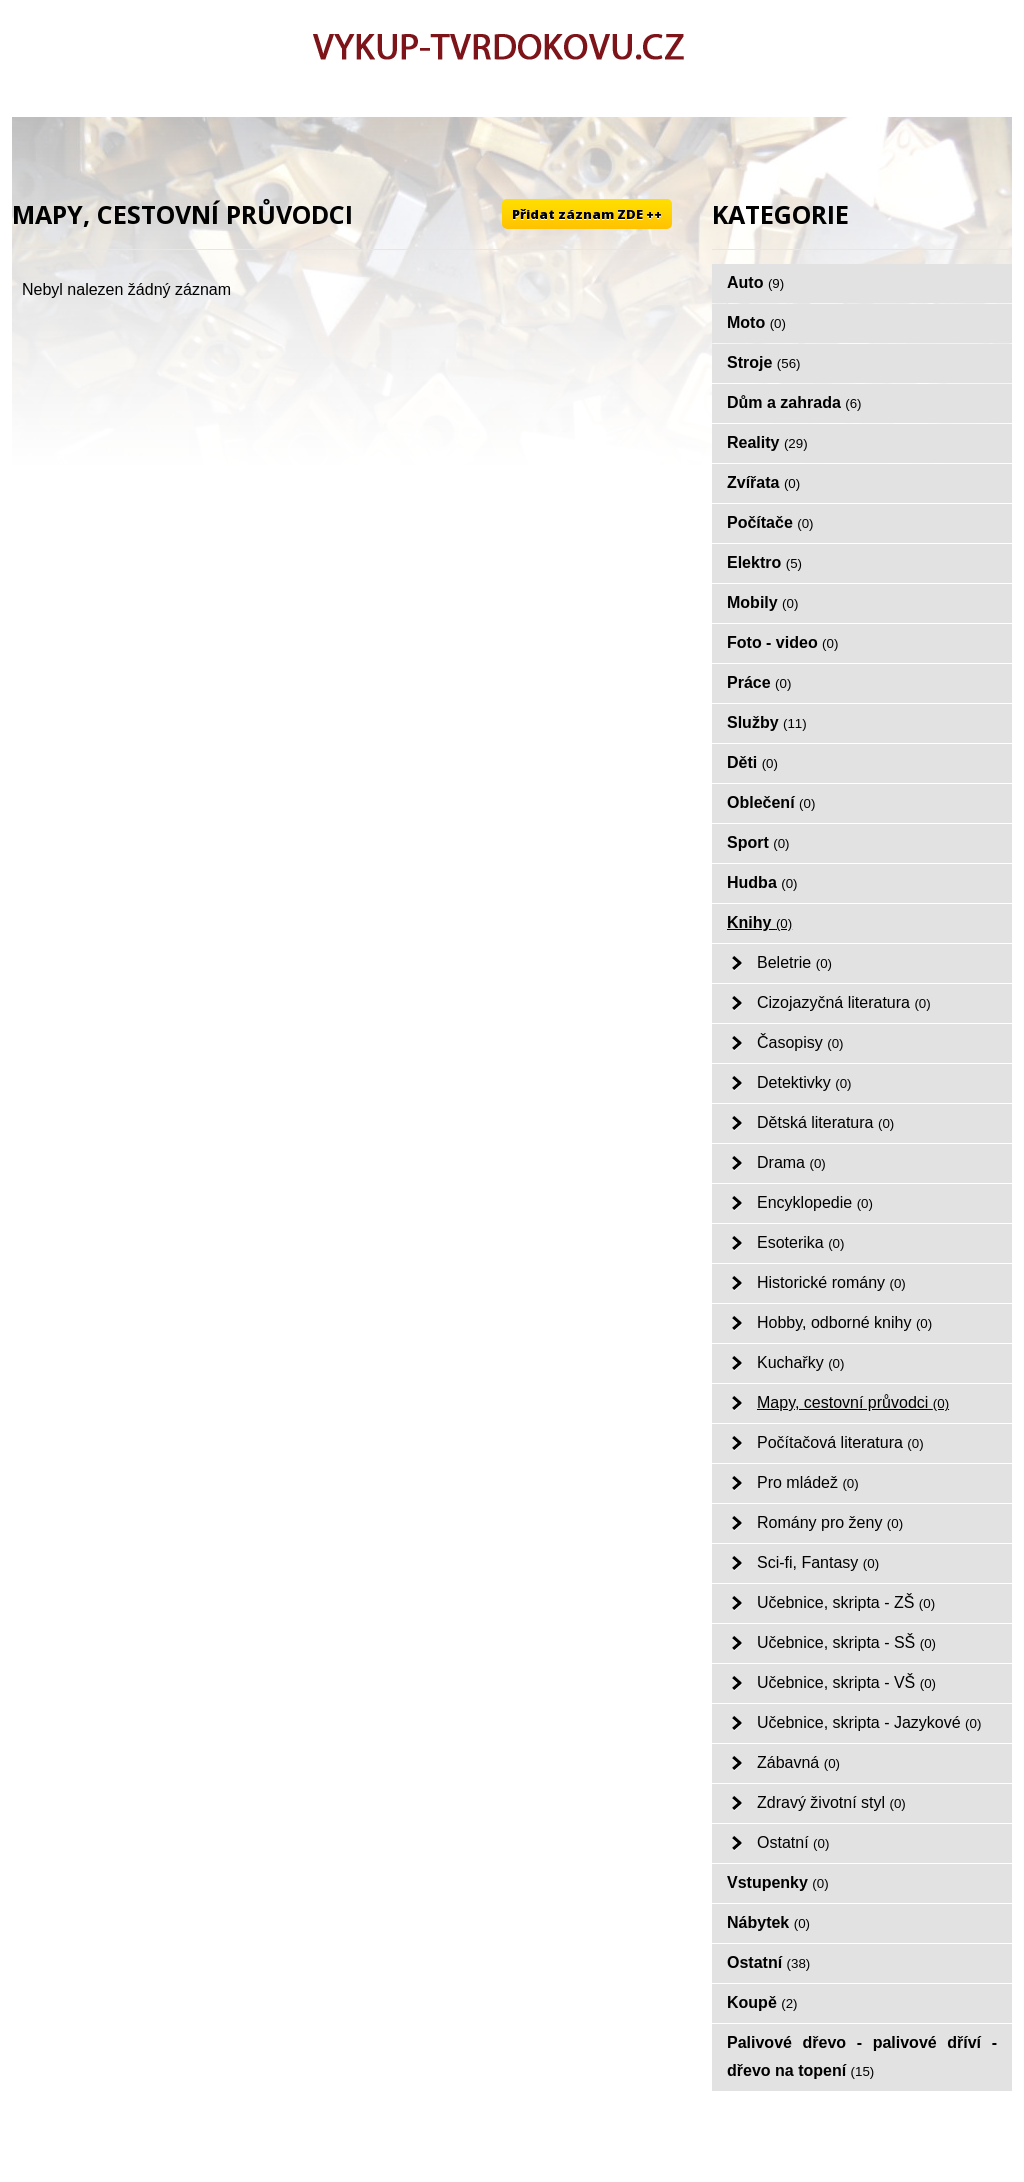 The height and width of the screenshot is (2182, 1024). I want to click on Hobby, odborné knihy, so click(844, 1322).